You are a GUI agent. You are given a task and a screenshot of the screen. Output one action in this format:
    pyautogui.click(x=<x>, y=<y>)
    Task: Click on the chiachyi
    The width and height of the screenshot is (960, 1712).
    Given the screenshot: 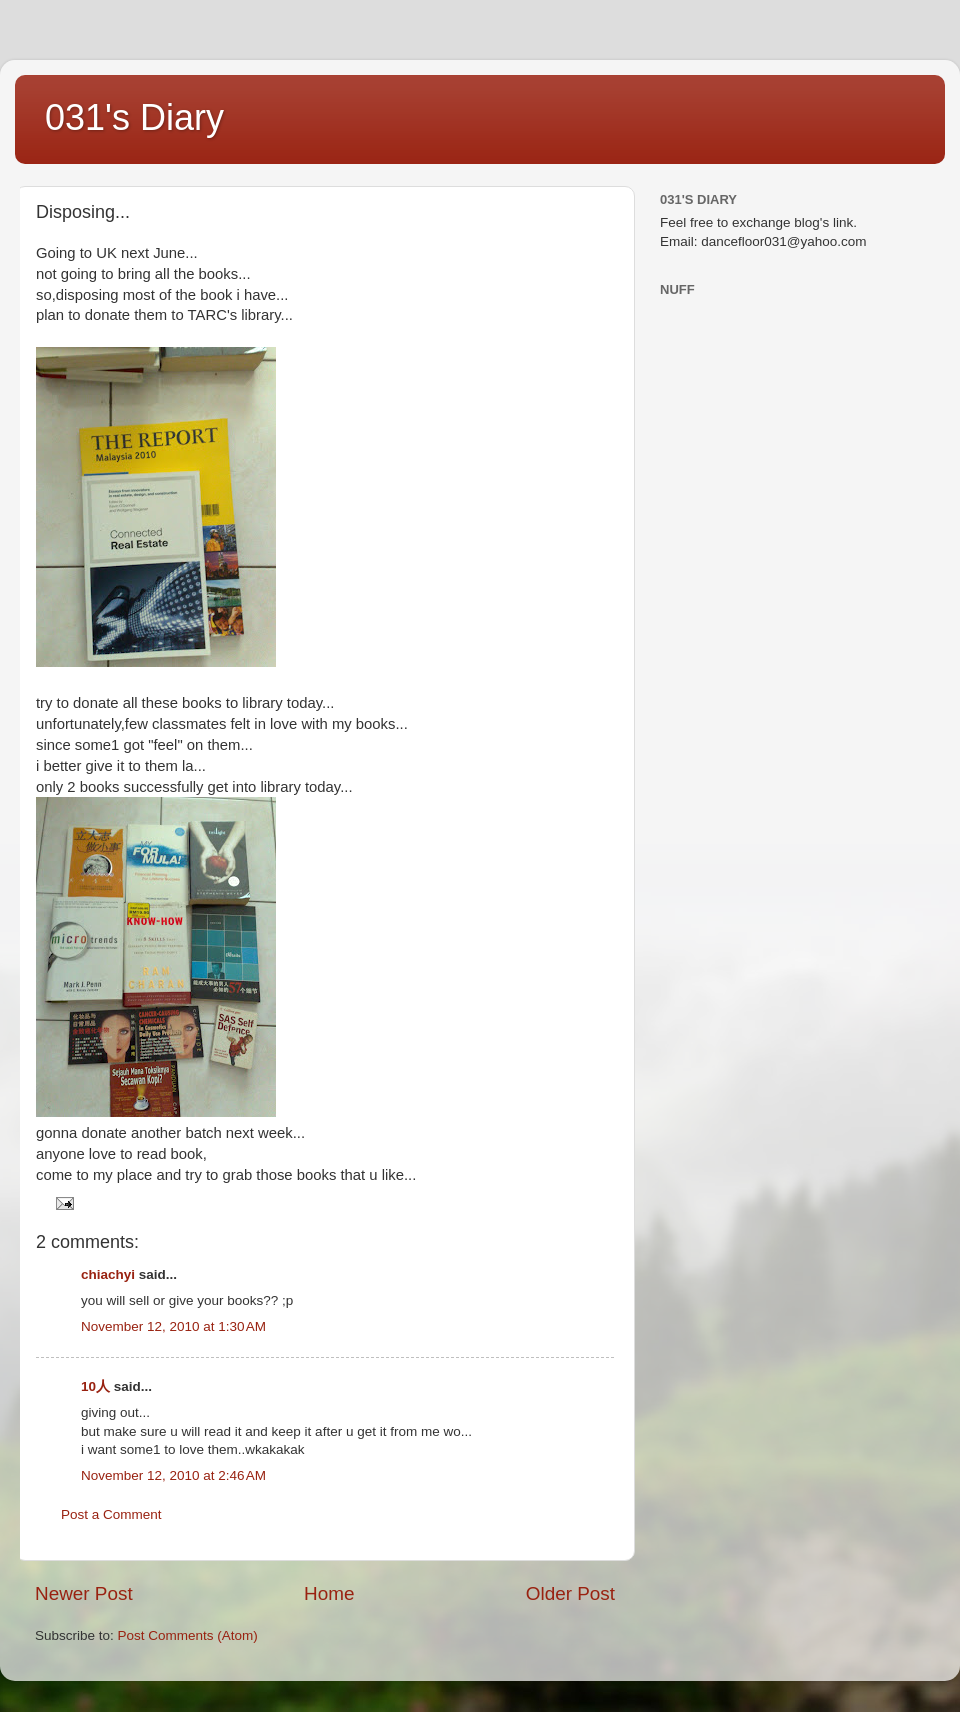 What is the action you would take?
    pyautogui.click(x=108, y=1274)
    